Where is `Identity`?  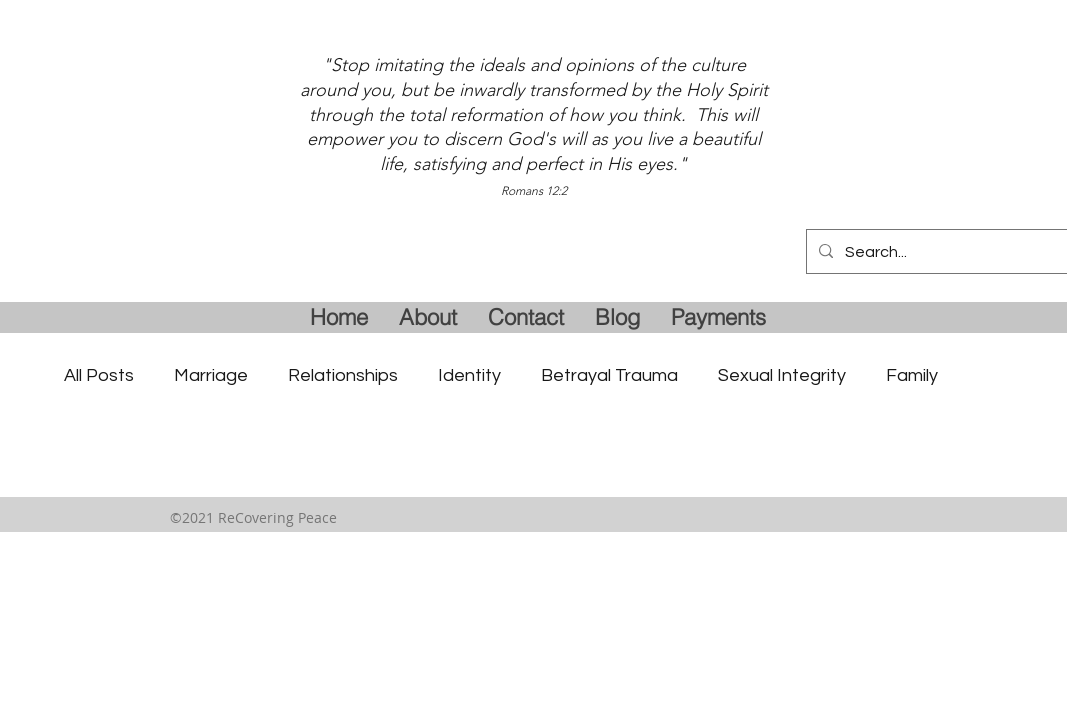
Identity is located at coordinates (469, 375).